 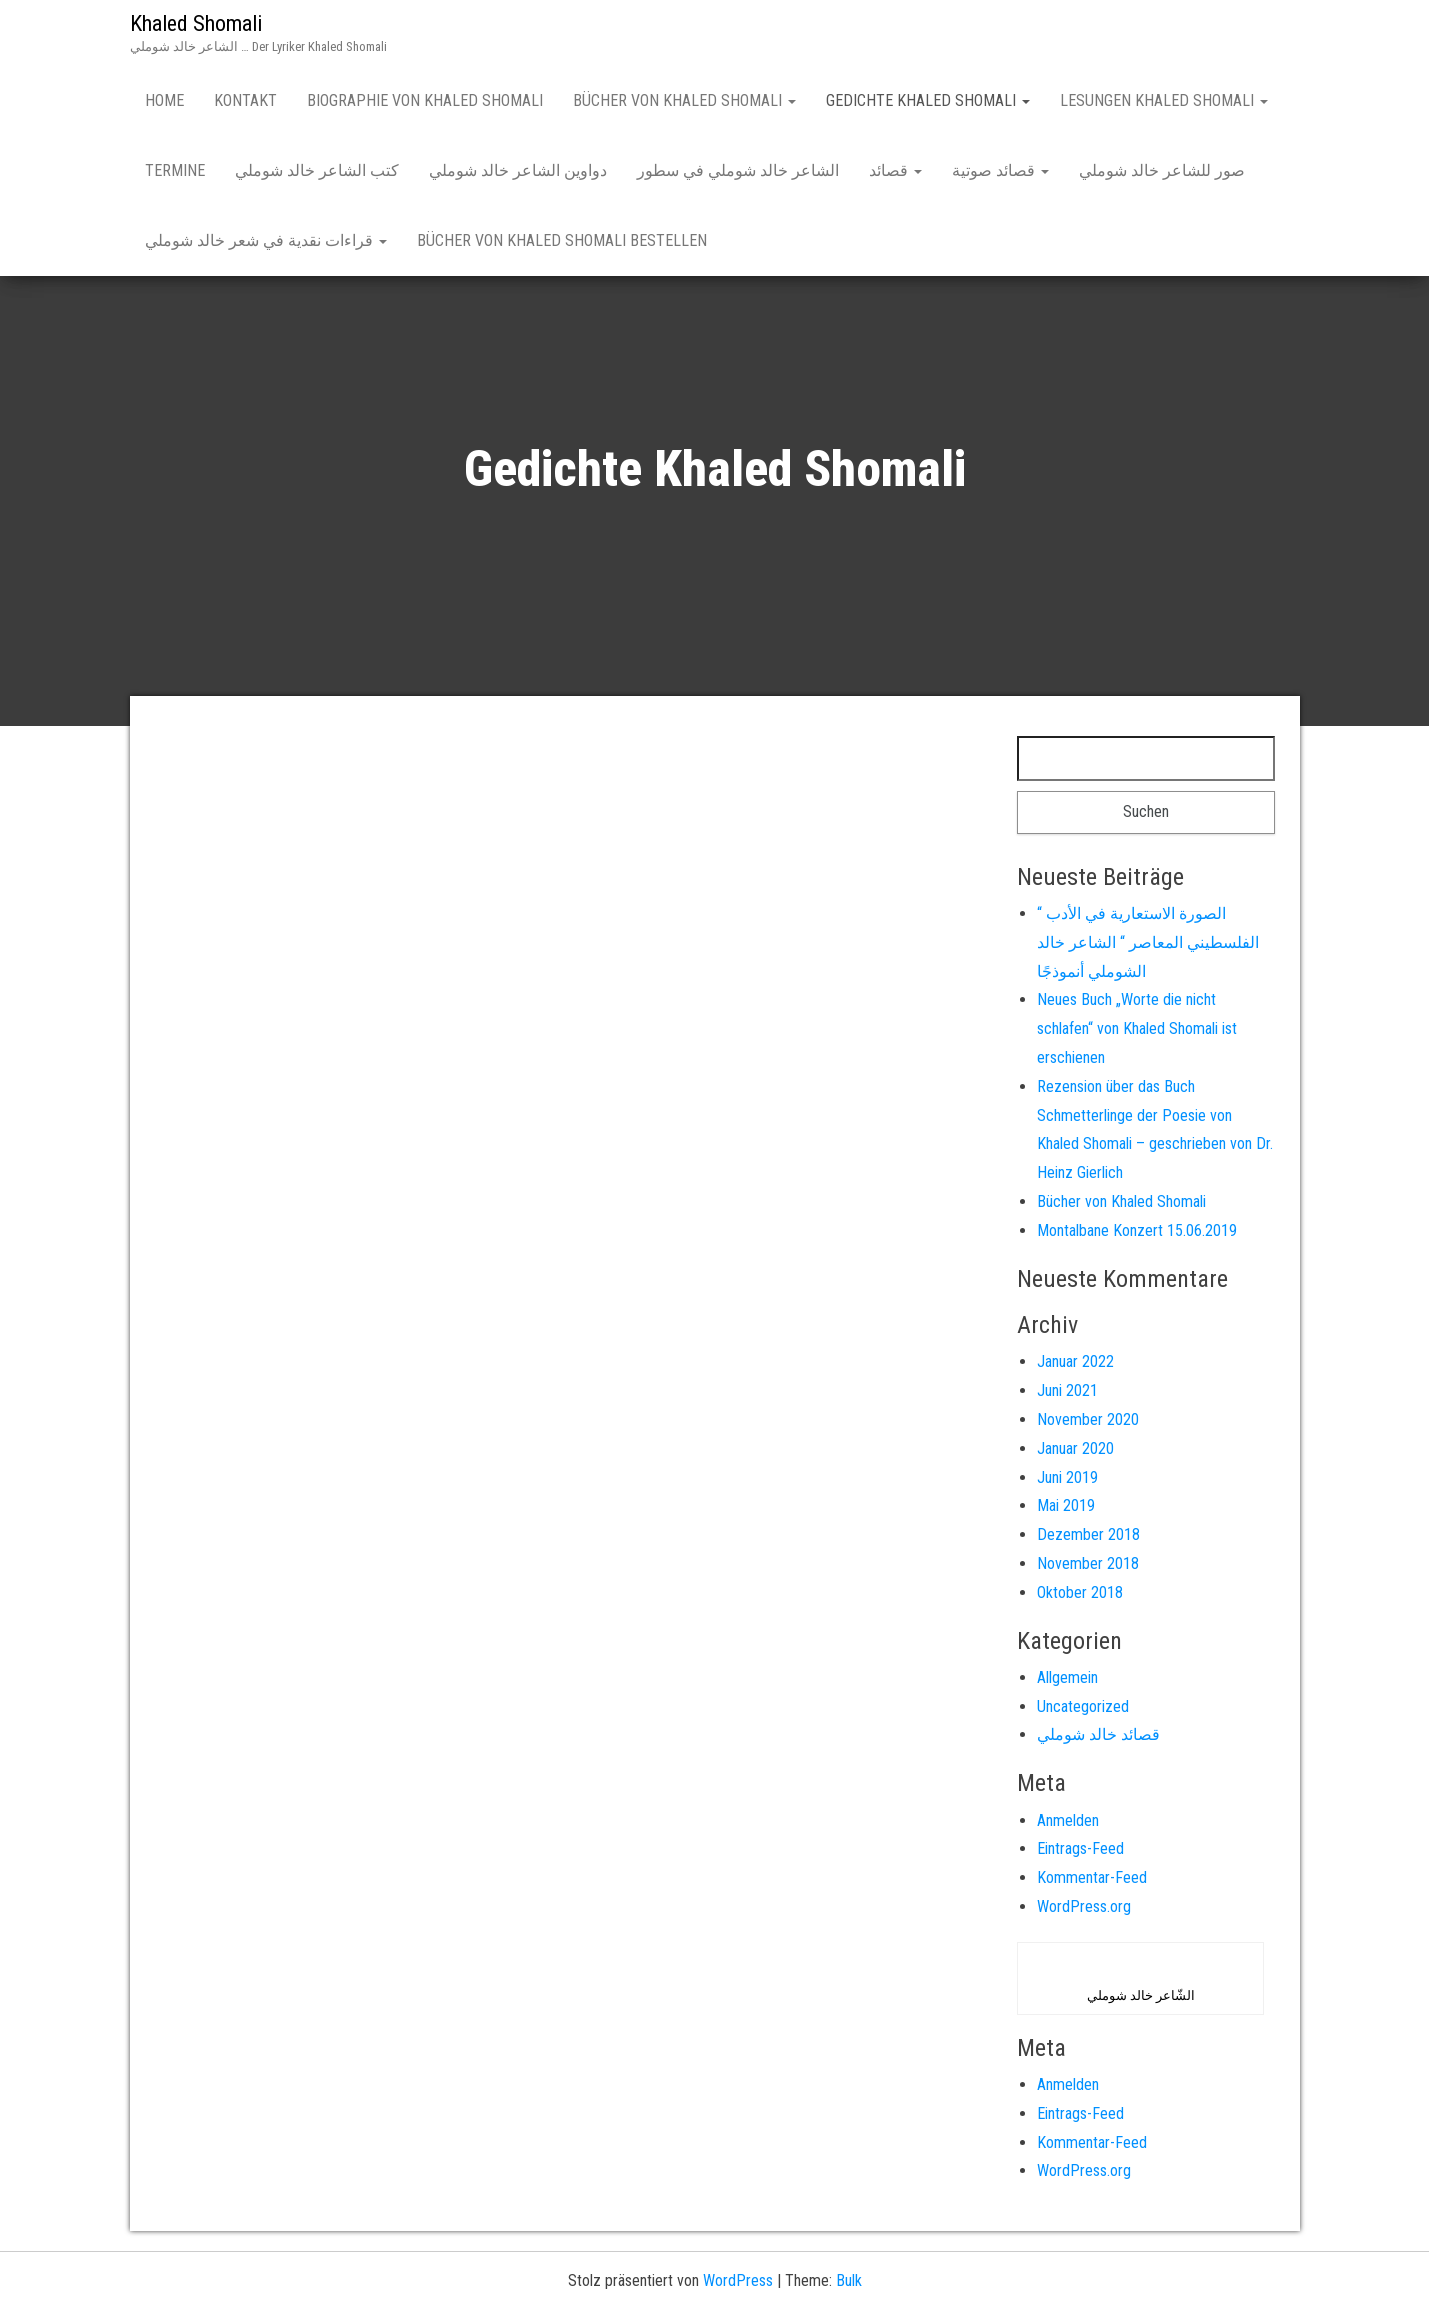 I want to click on الشاعر خالد شوملي في سطور, so click(x=738, y=170).